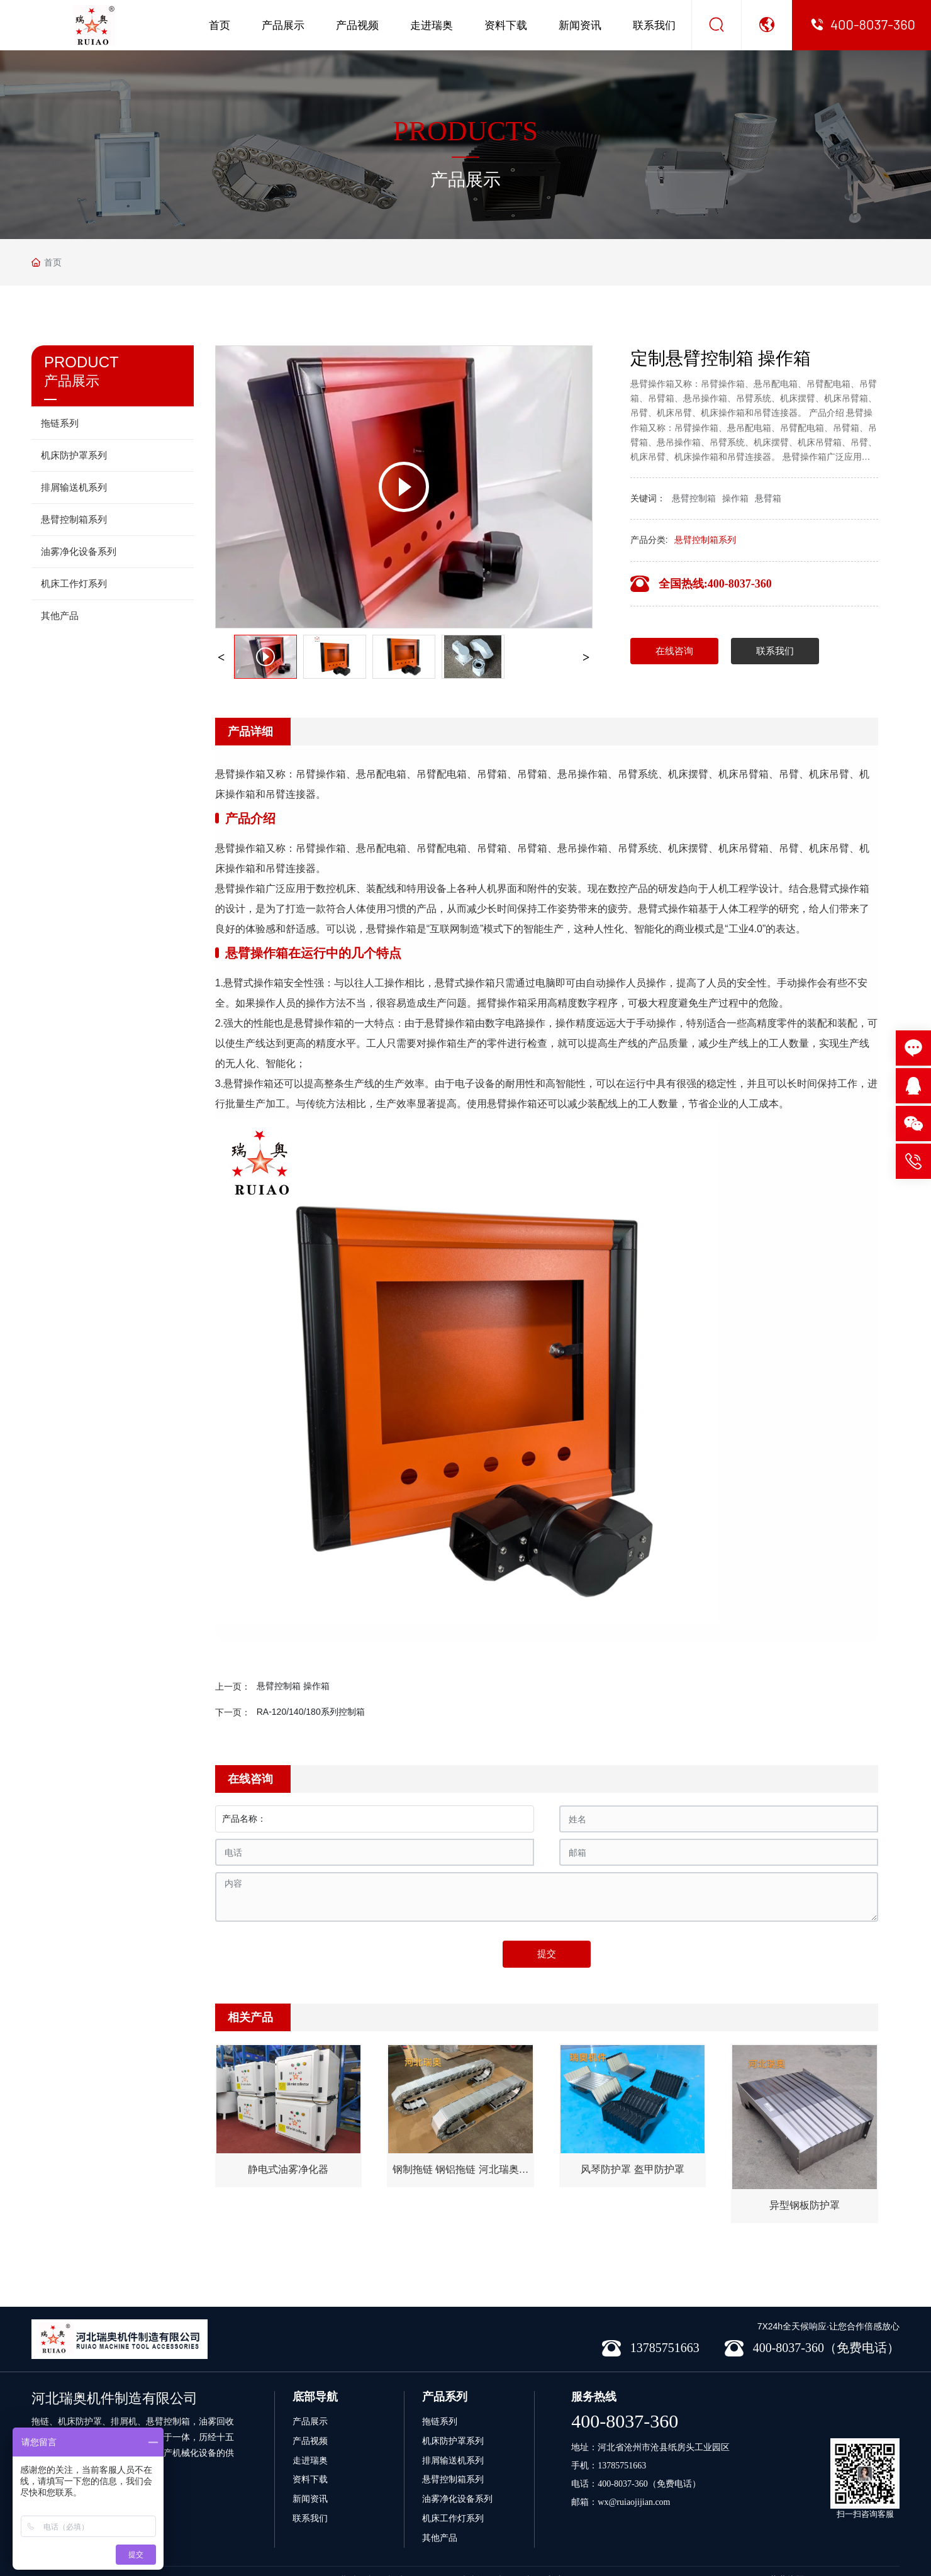 This screenshot has height=2576, width=931. I want to click on 静电式油雾净化器, so click(288, 2169).